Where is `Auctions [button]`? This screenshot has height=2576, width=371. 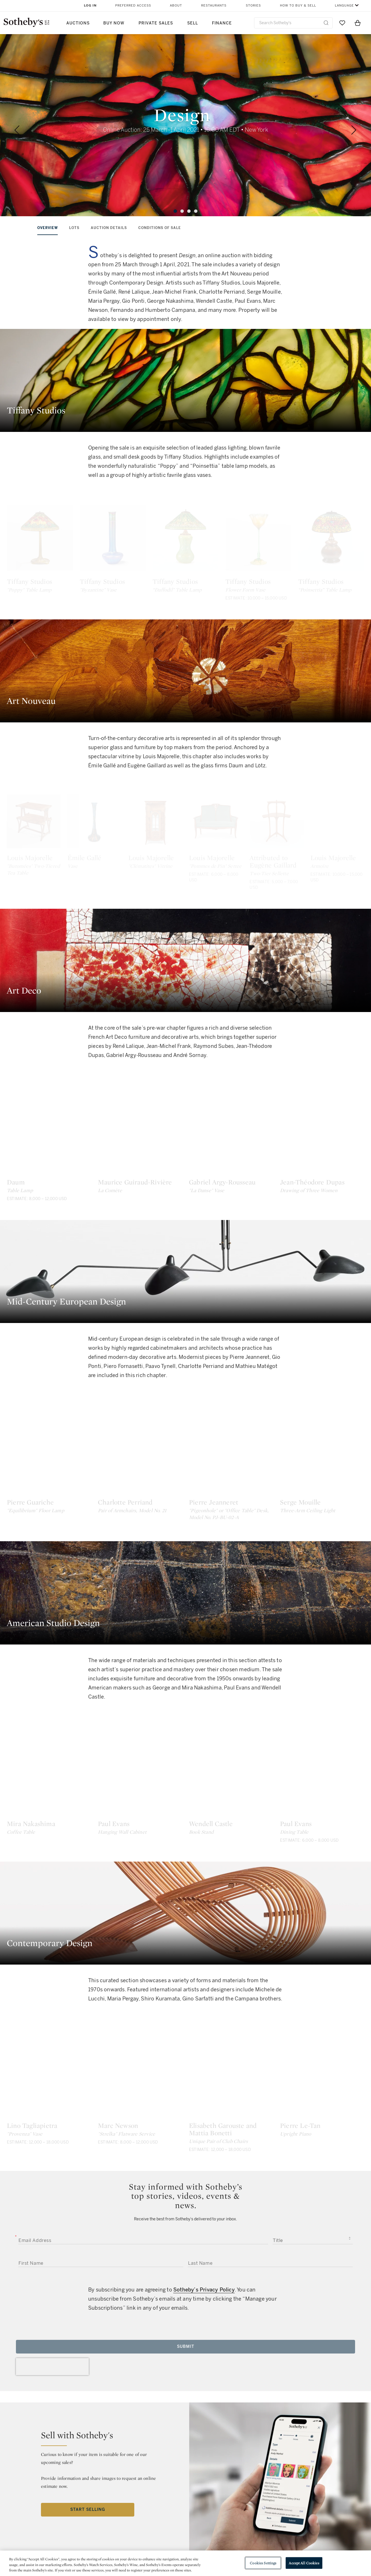 Auctions [button] is located at coordinates (78, 23).